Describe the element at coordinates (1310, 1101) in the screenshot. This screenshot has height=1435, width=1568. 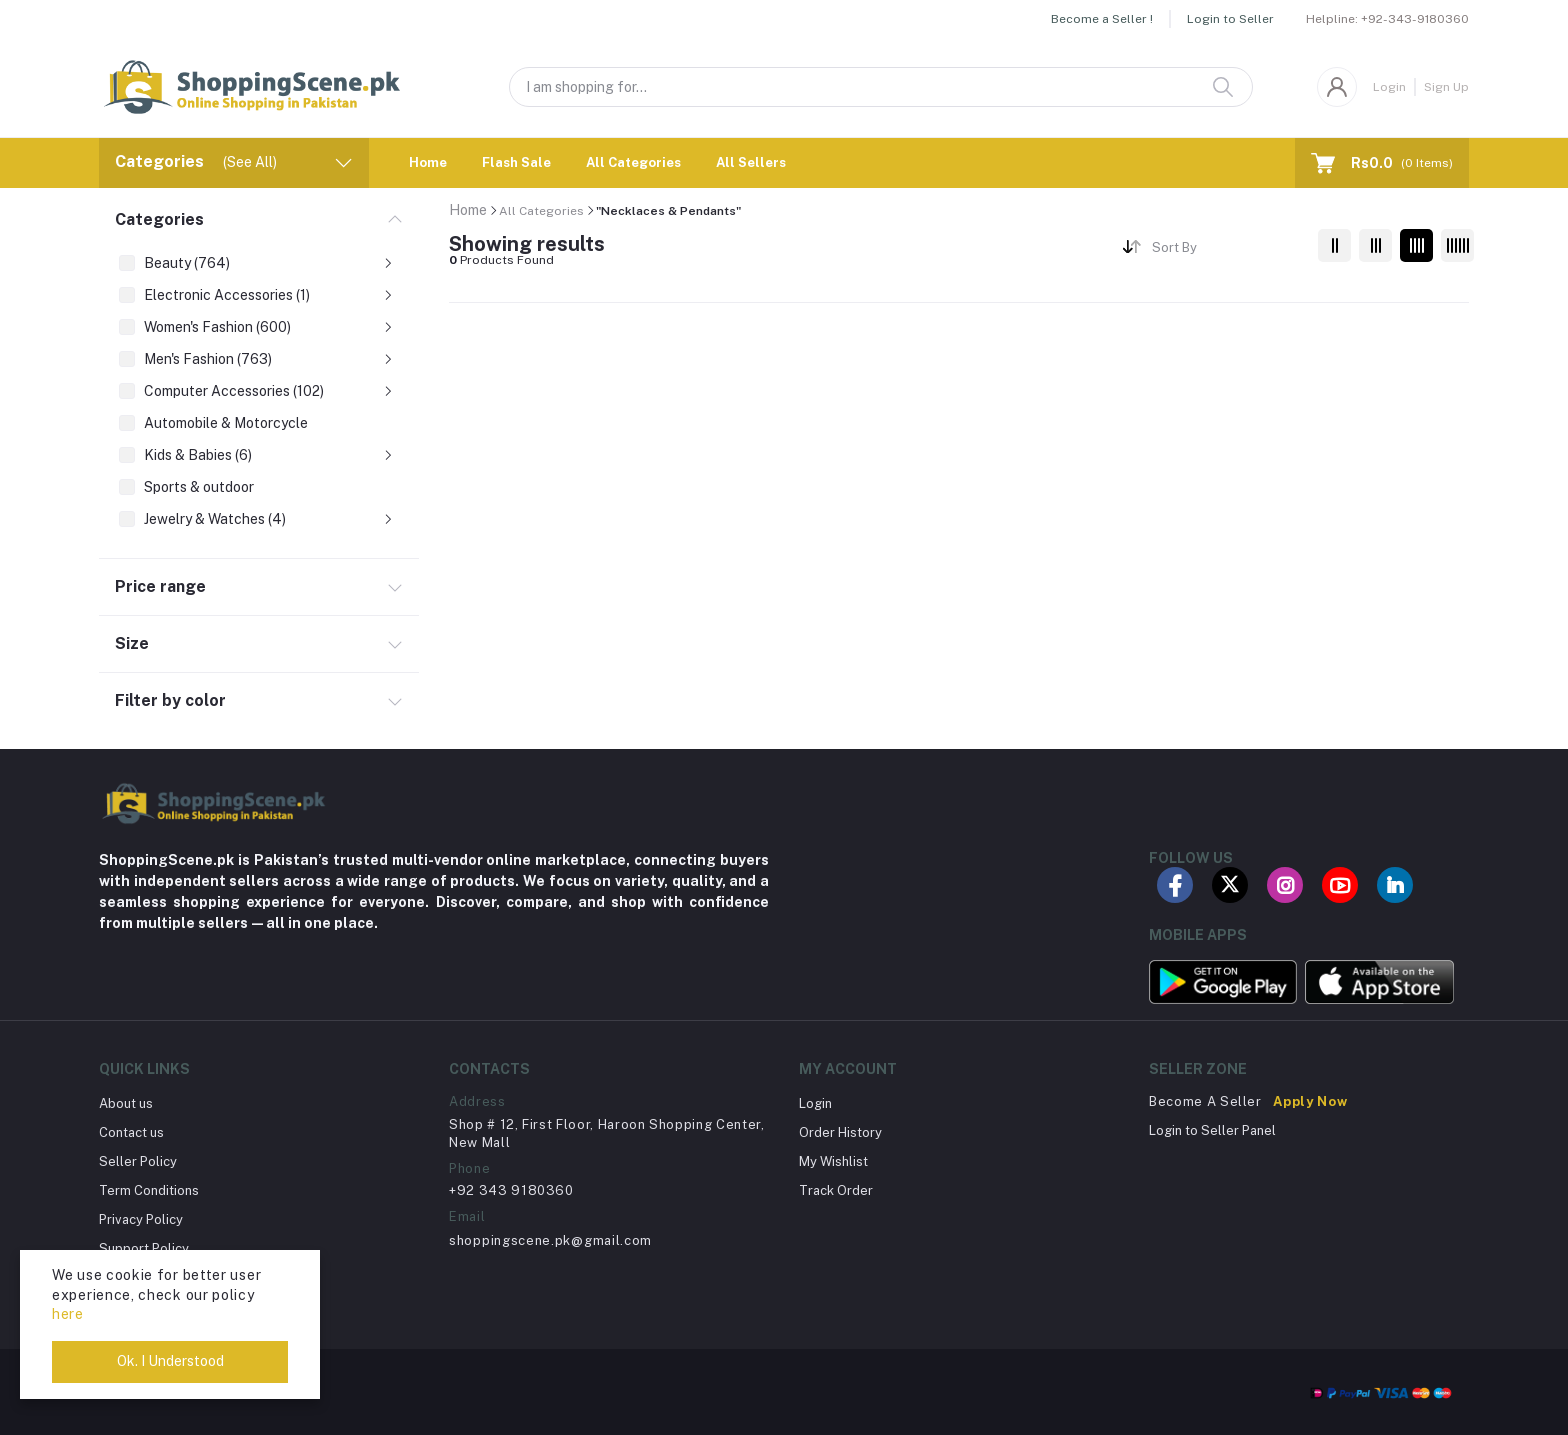
I see `Apply Now` at that location.